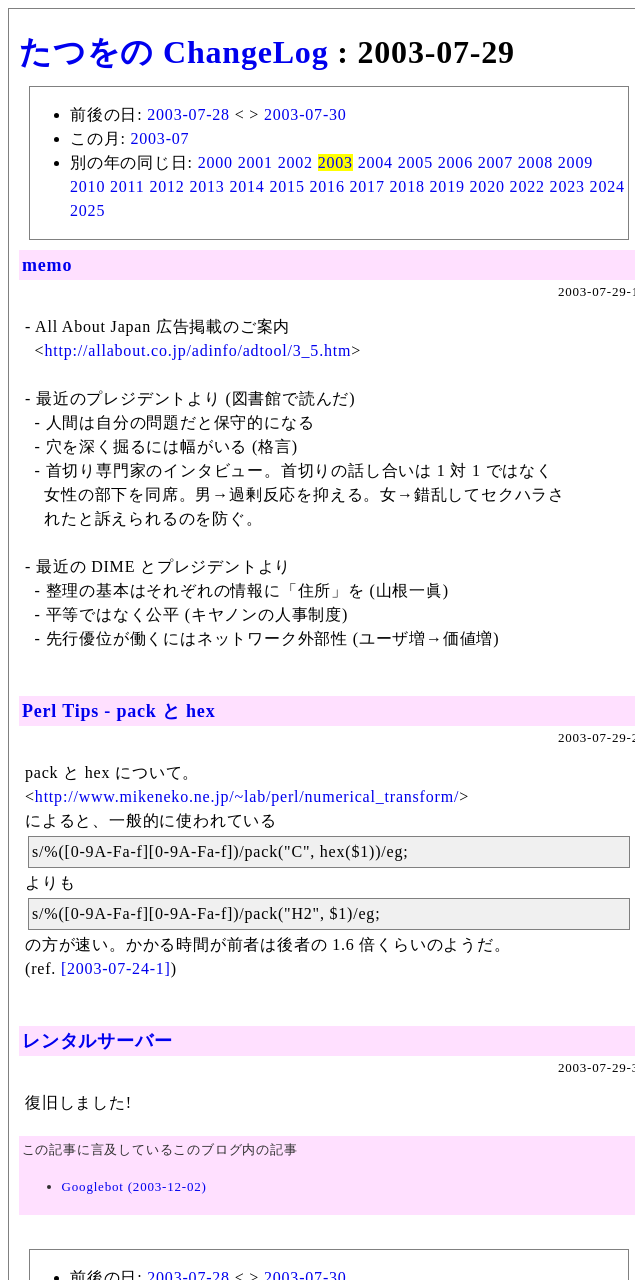 This screenshot has width=635, height=1280. I want to click on 2003, so click(335, 162).